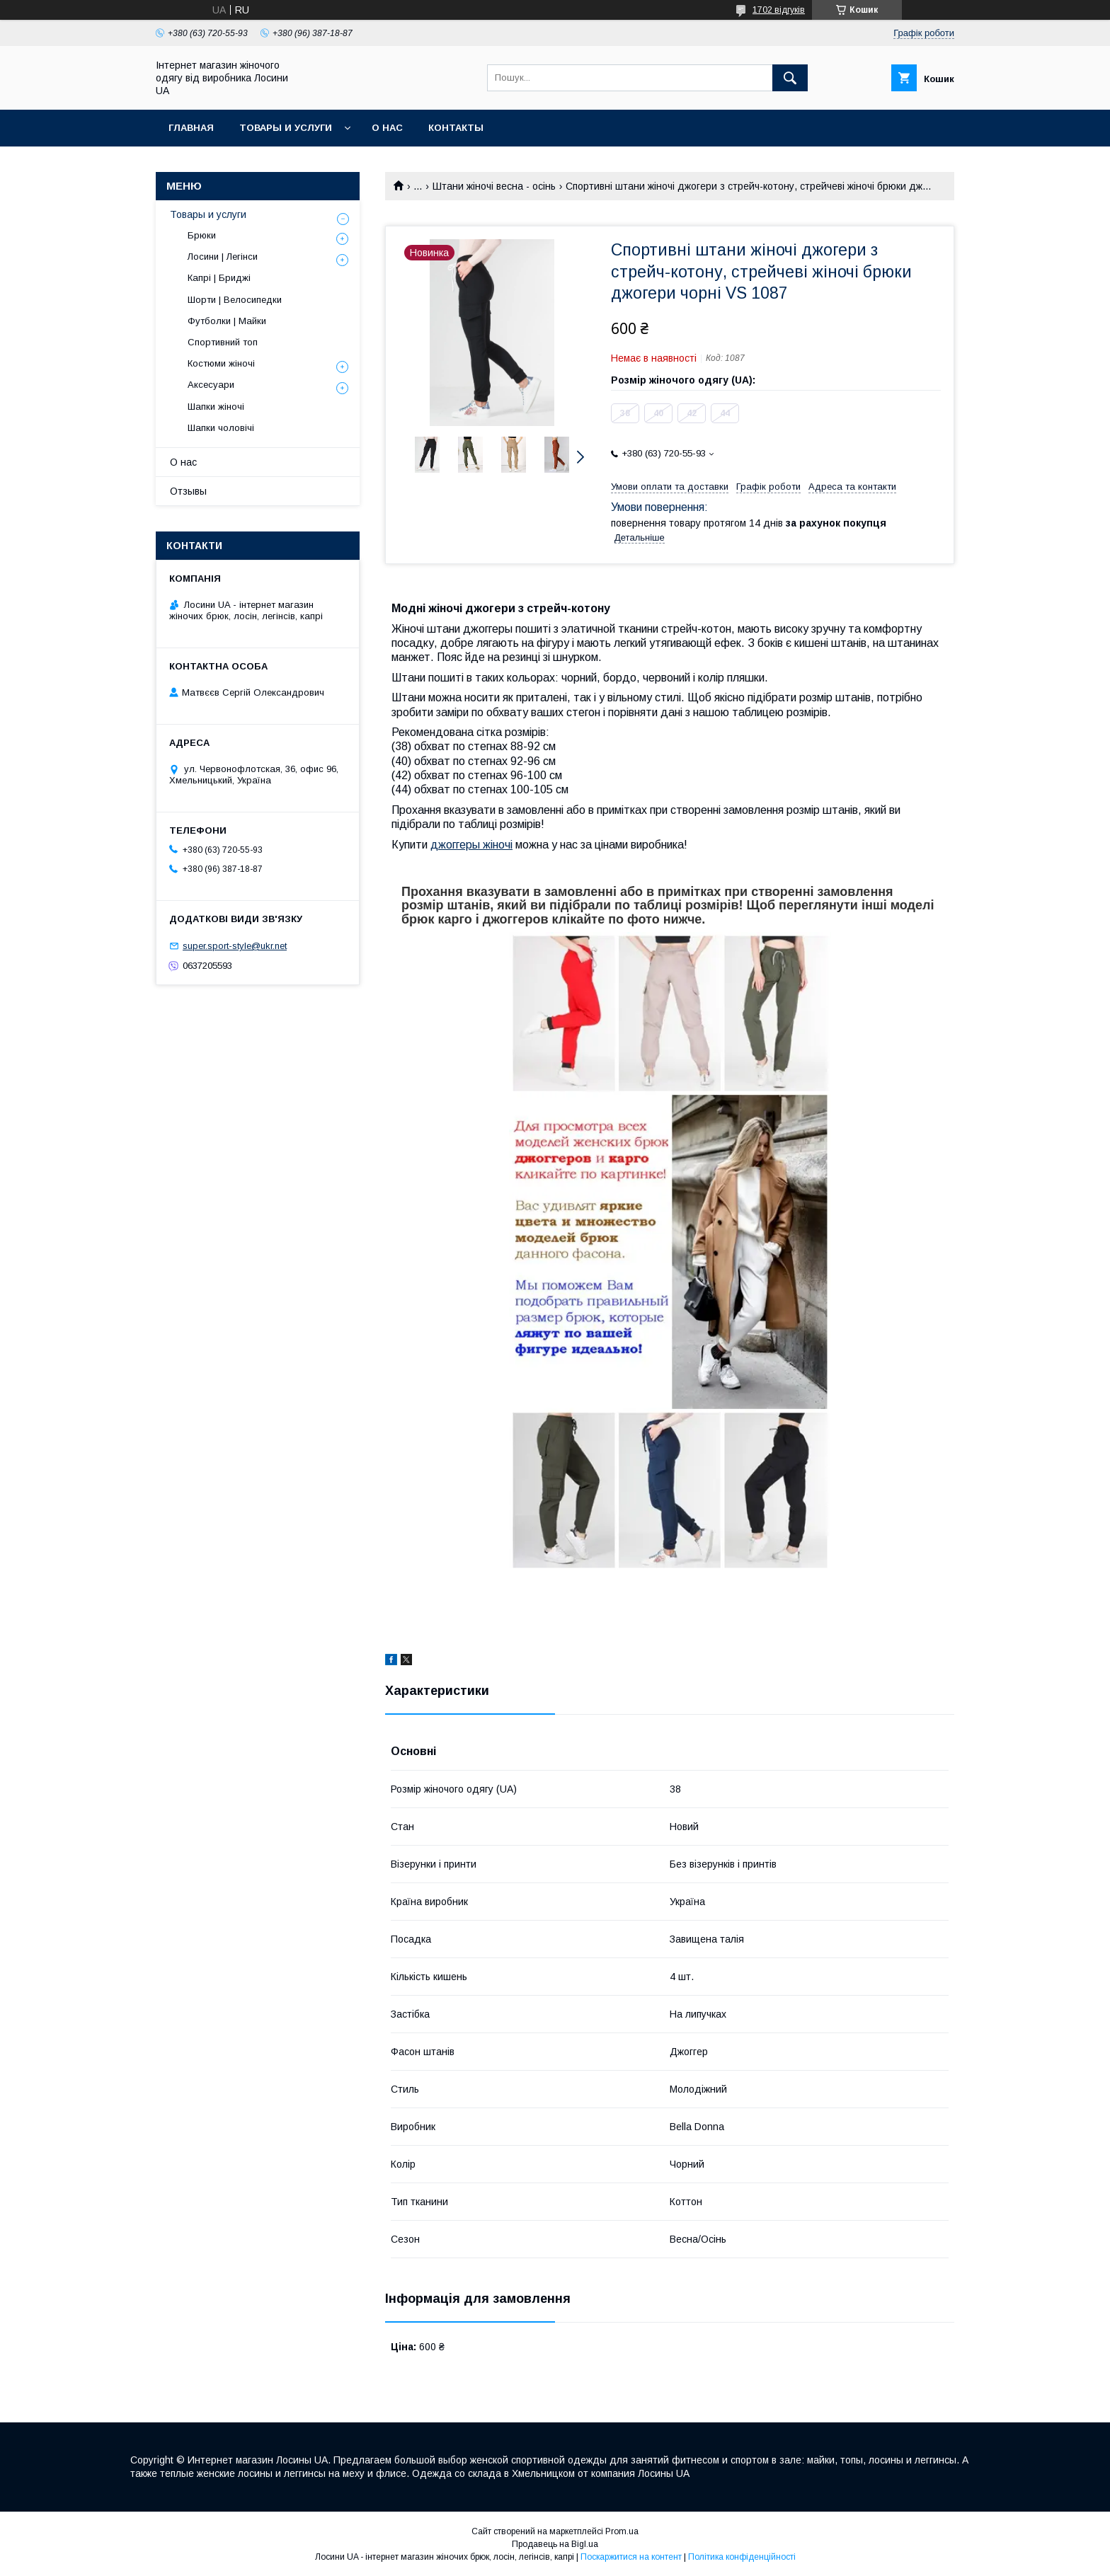 The width and height of the screenshot is (1110, 2576). Describe the element at coordinates (202, 235) in the screenshot. I see `Брюки` at that location.